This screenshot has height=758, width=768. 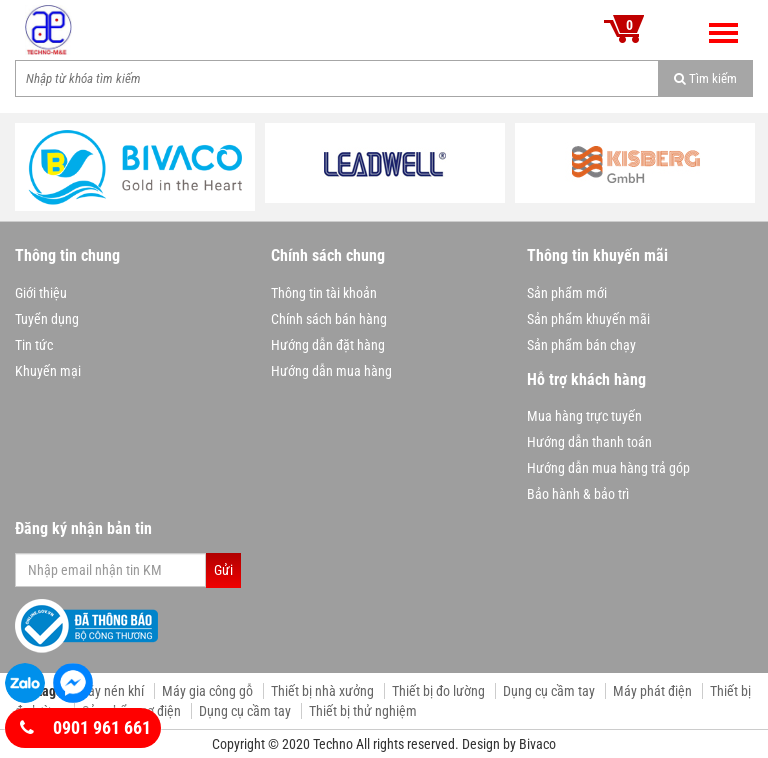 I want to click on Dụng cụ cầm tay, so click(x=549, y=691).